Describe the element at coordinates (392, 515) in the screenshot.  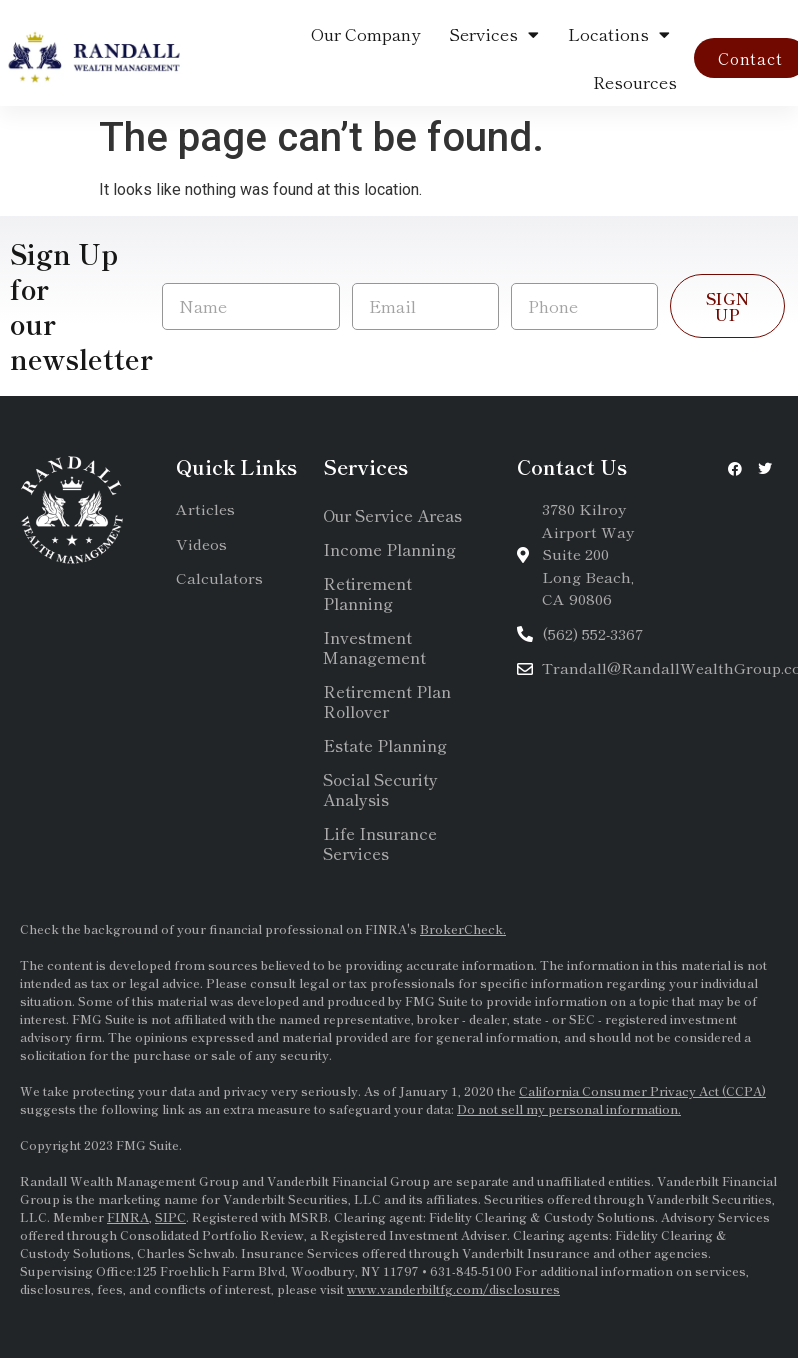
I see `Our Service Areas` at that location.